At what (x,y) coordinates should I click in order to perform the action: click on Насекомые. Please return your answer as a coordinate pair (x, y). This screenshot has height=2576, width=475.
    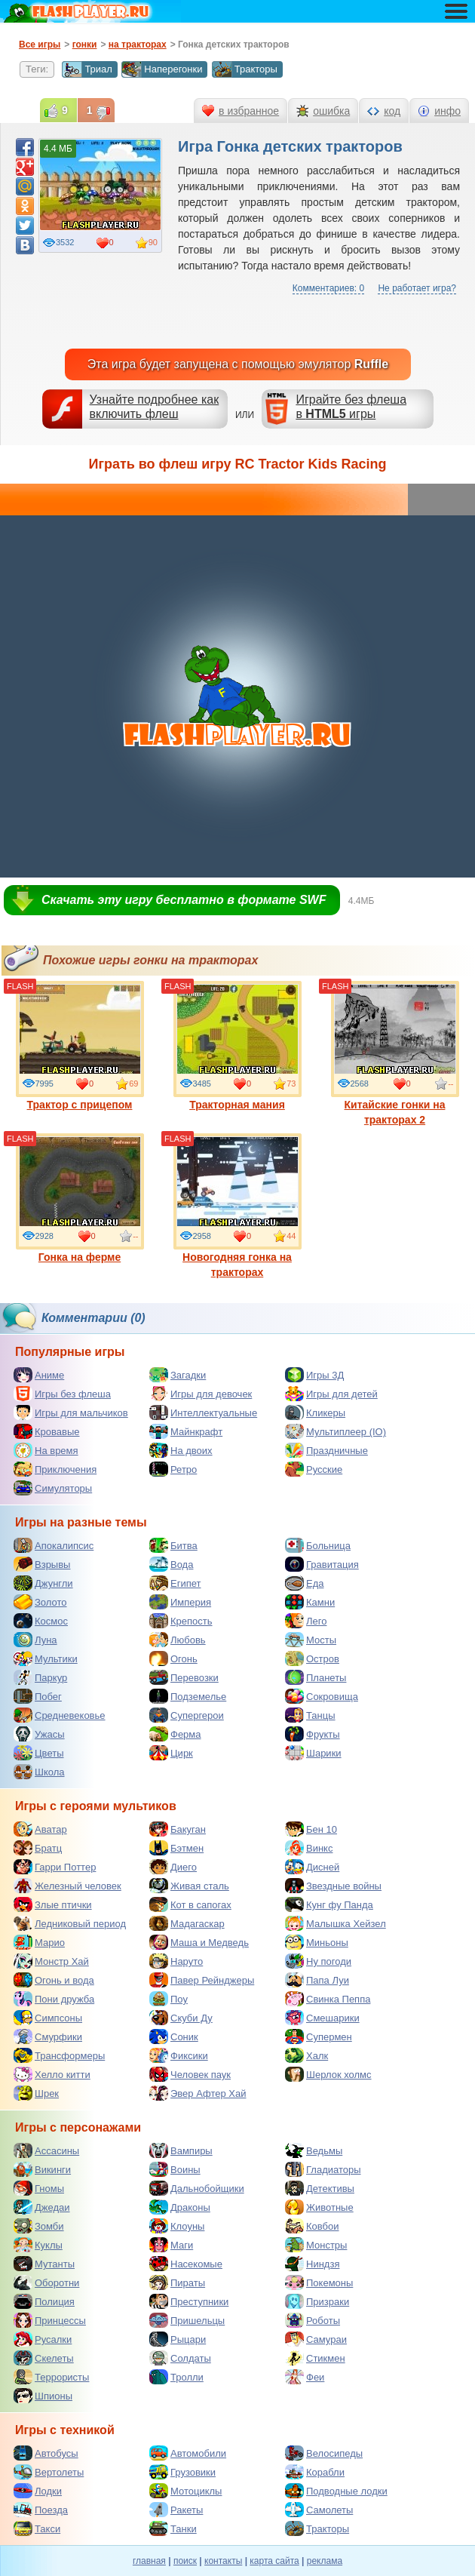
    Looking at the image, I should click on (185, 2263).